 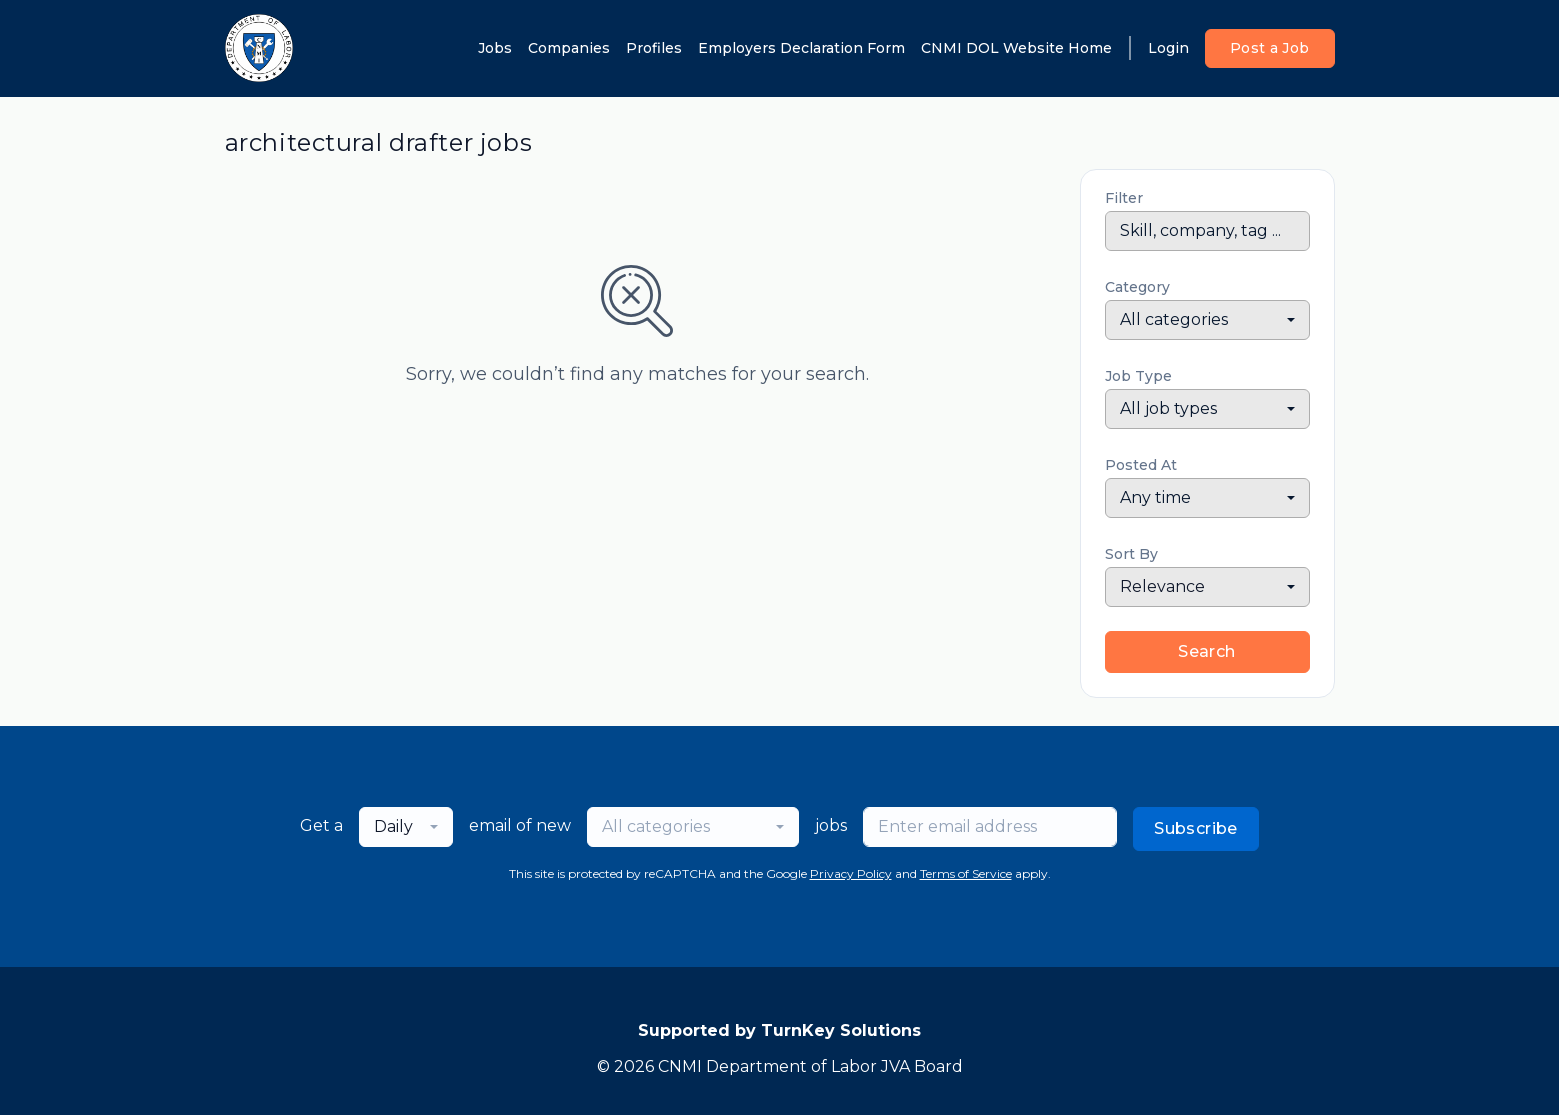 I want to click on Companies, so click(x=569, y=48).